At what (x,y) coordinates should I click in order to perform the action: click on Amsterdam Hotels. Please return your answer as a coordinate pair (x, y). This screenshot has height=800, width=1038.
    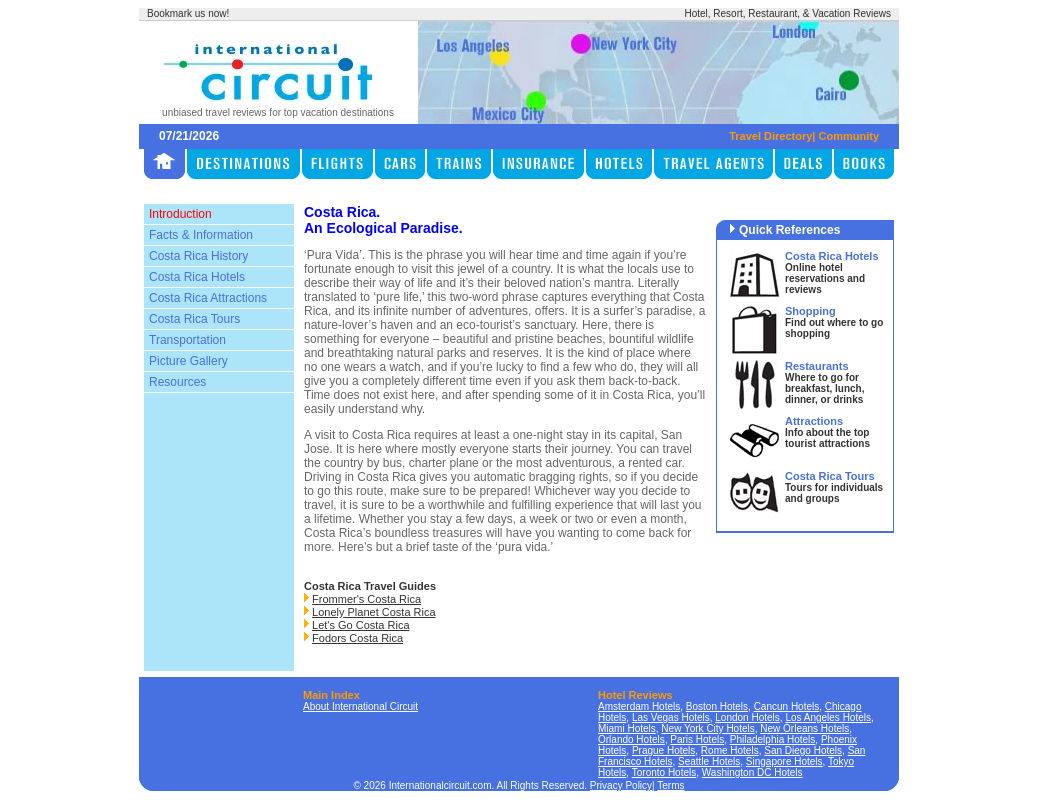
    Looking at the image, I should click on (639, 706).